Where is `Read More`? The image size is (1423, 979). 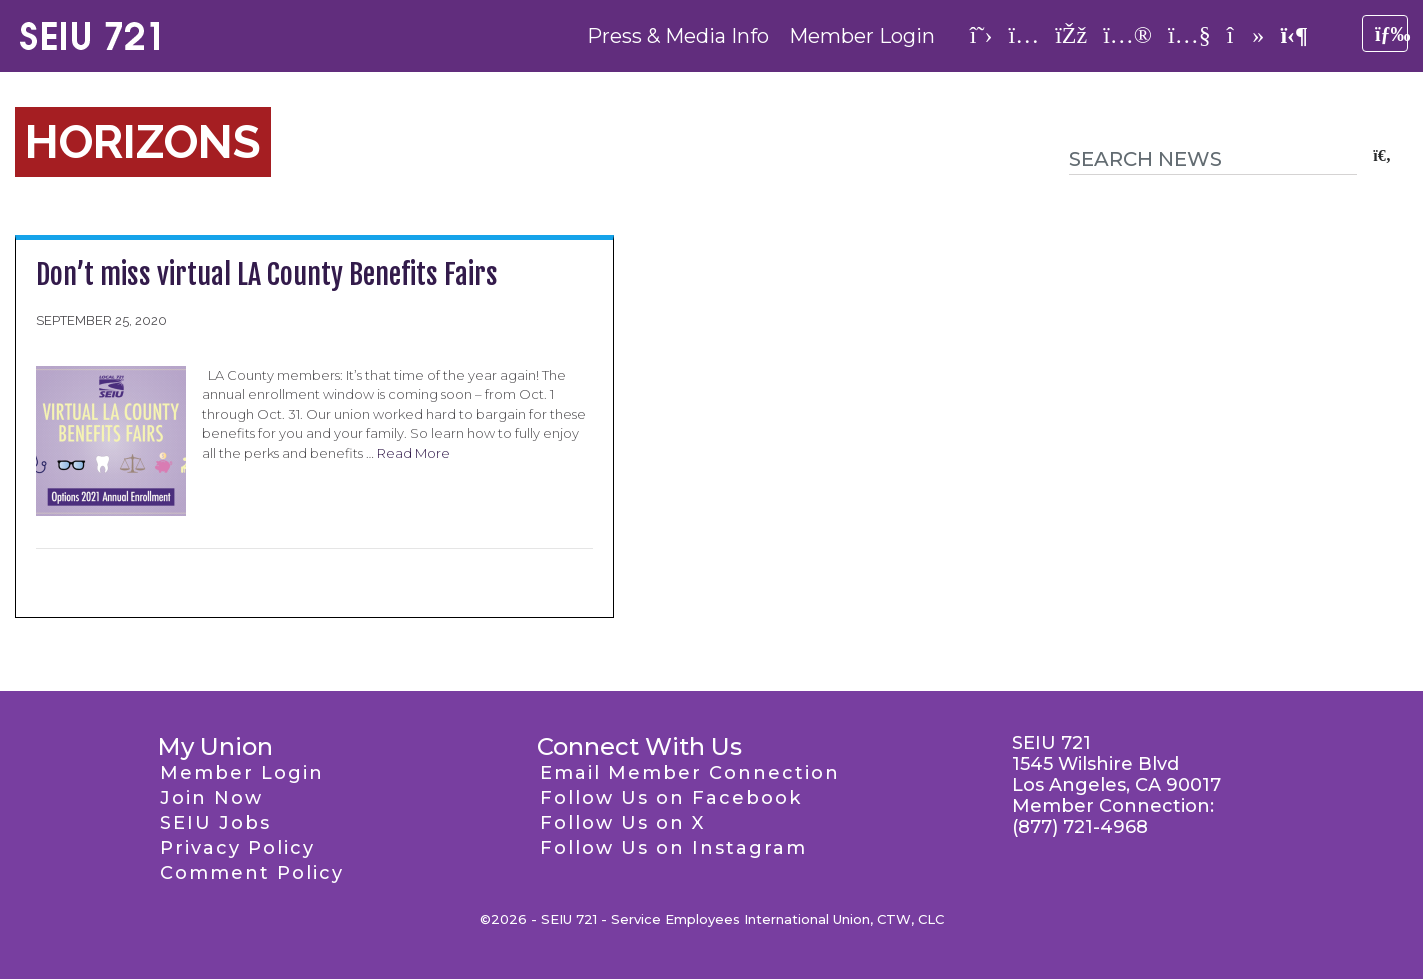
Read More is located at coordinates (413, 453).